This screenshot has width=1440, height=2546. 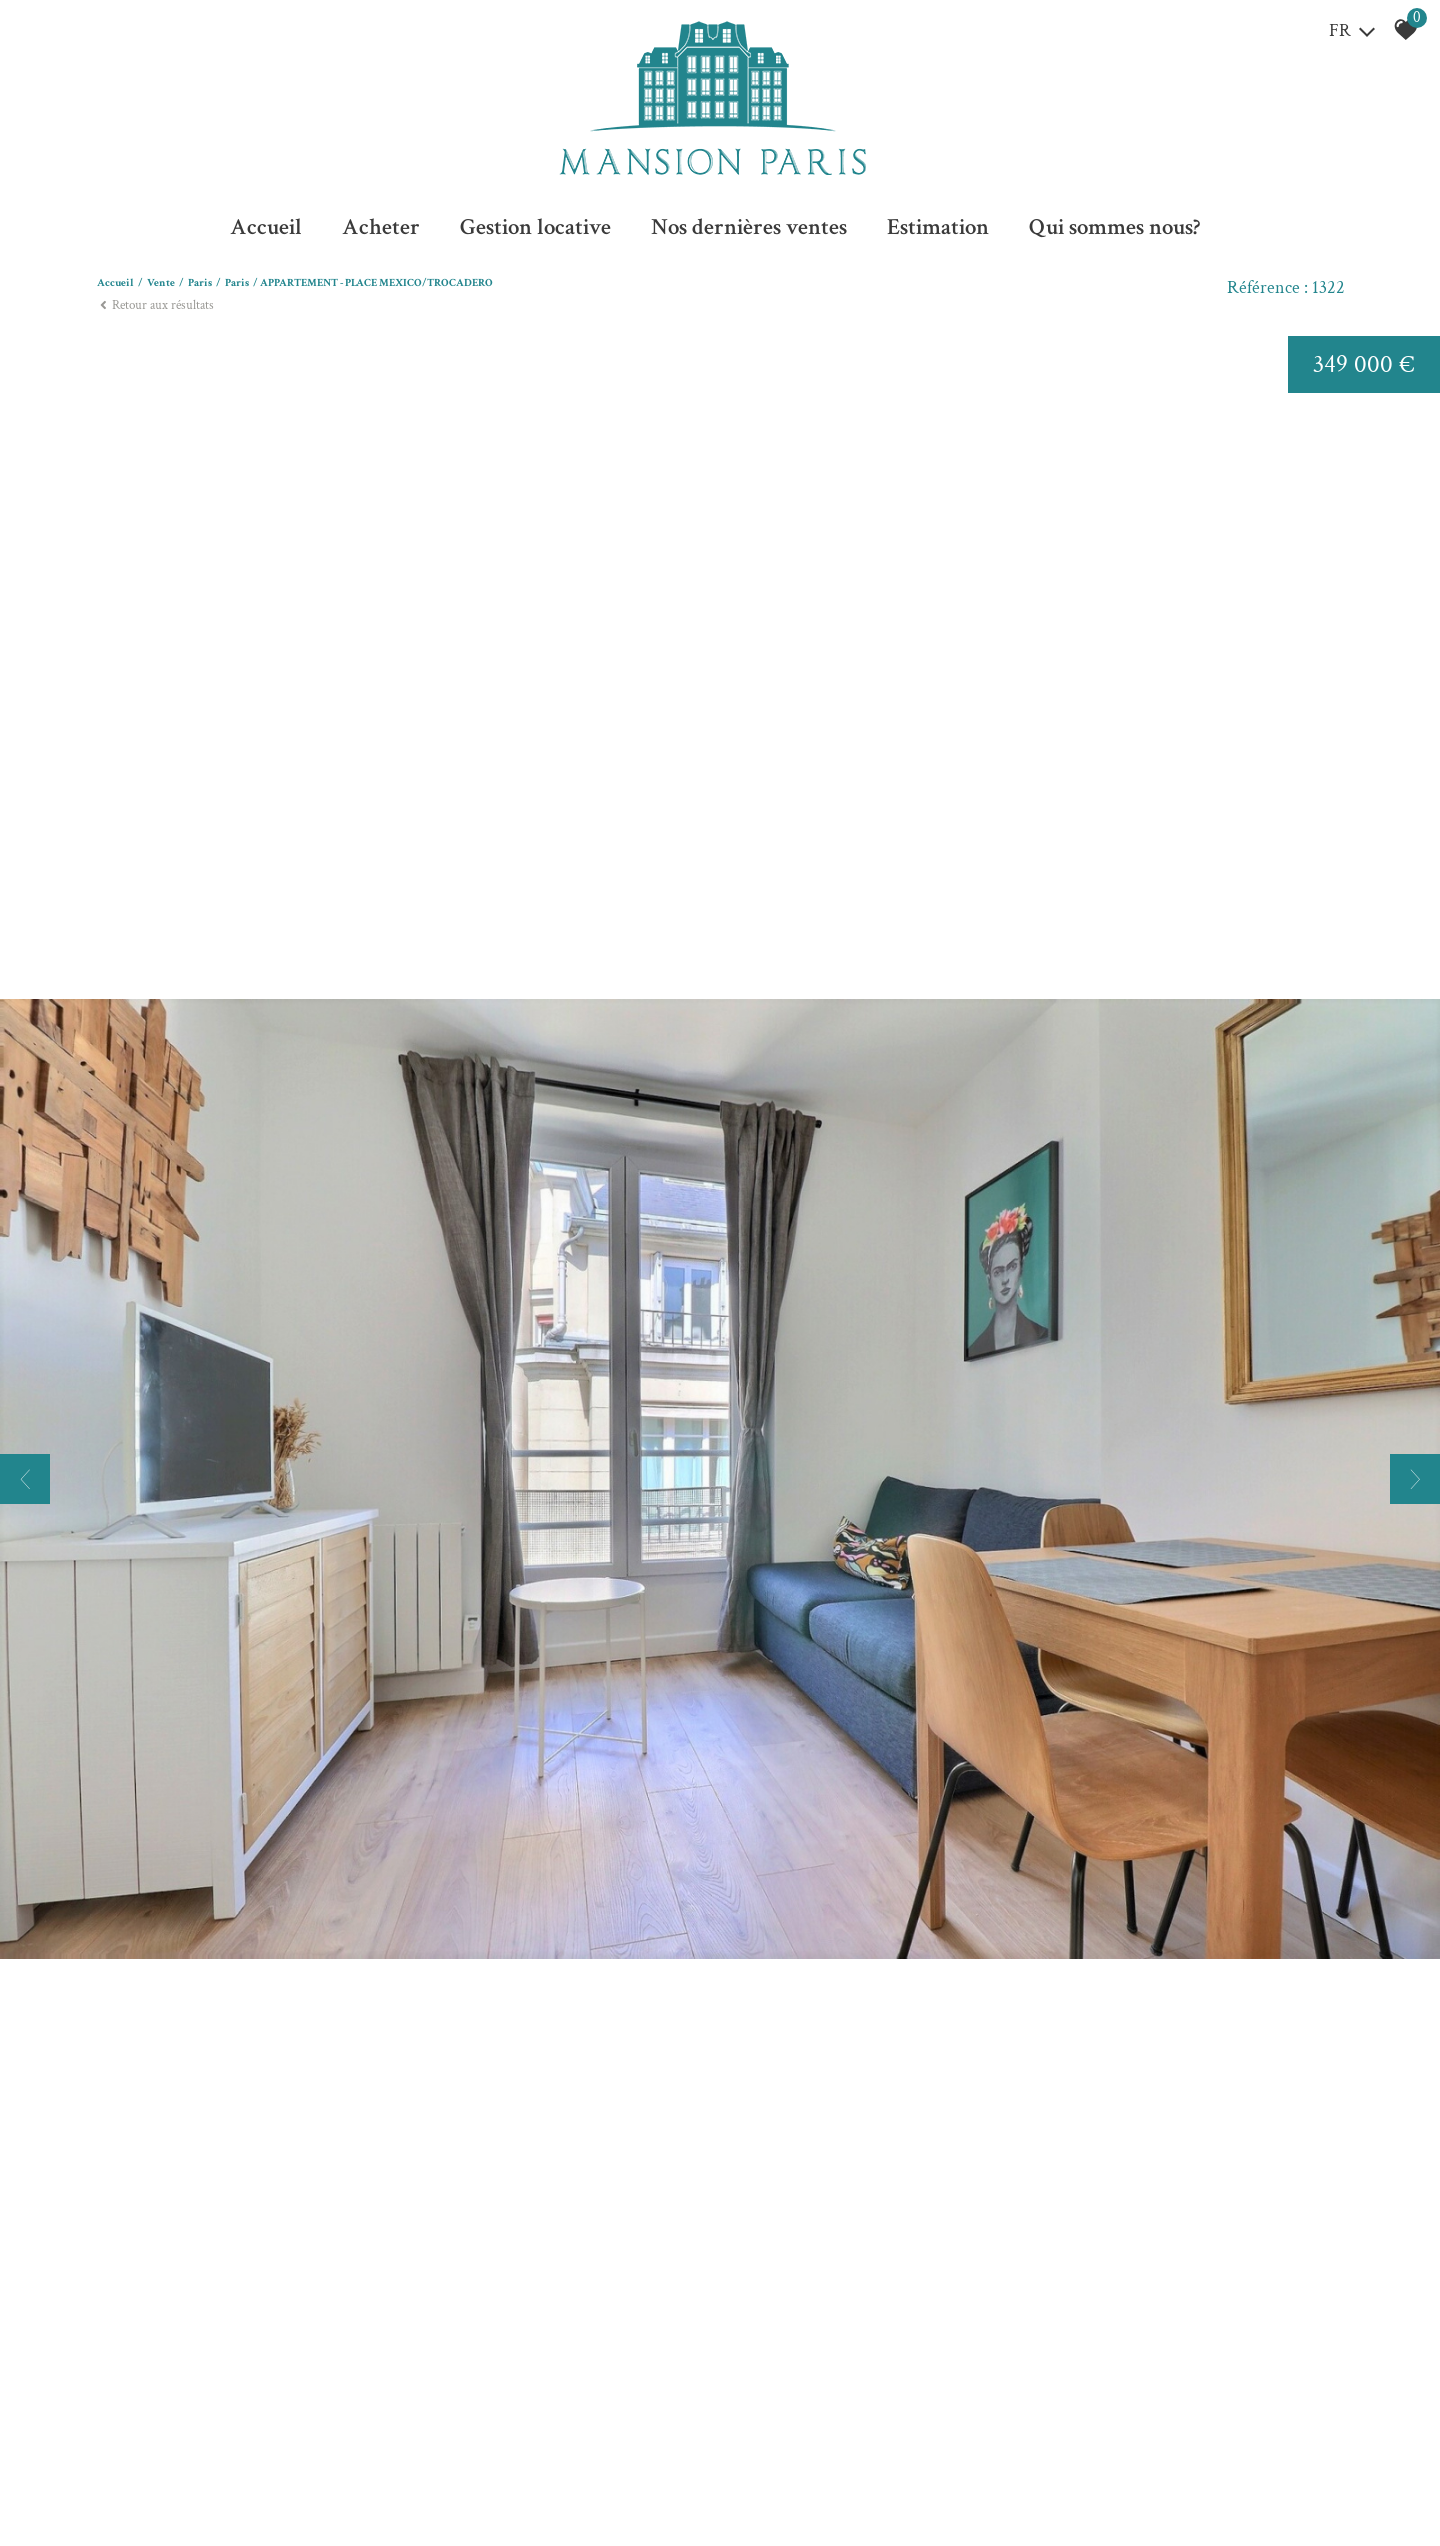 I want to click on Paris, so click(x=200, y=283).